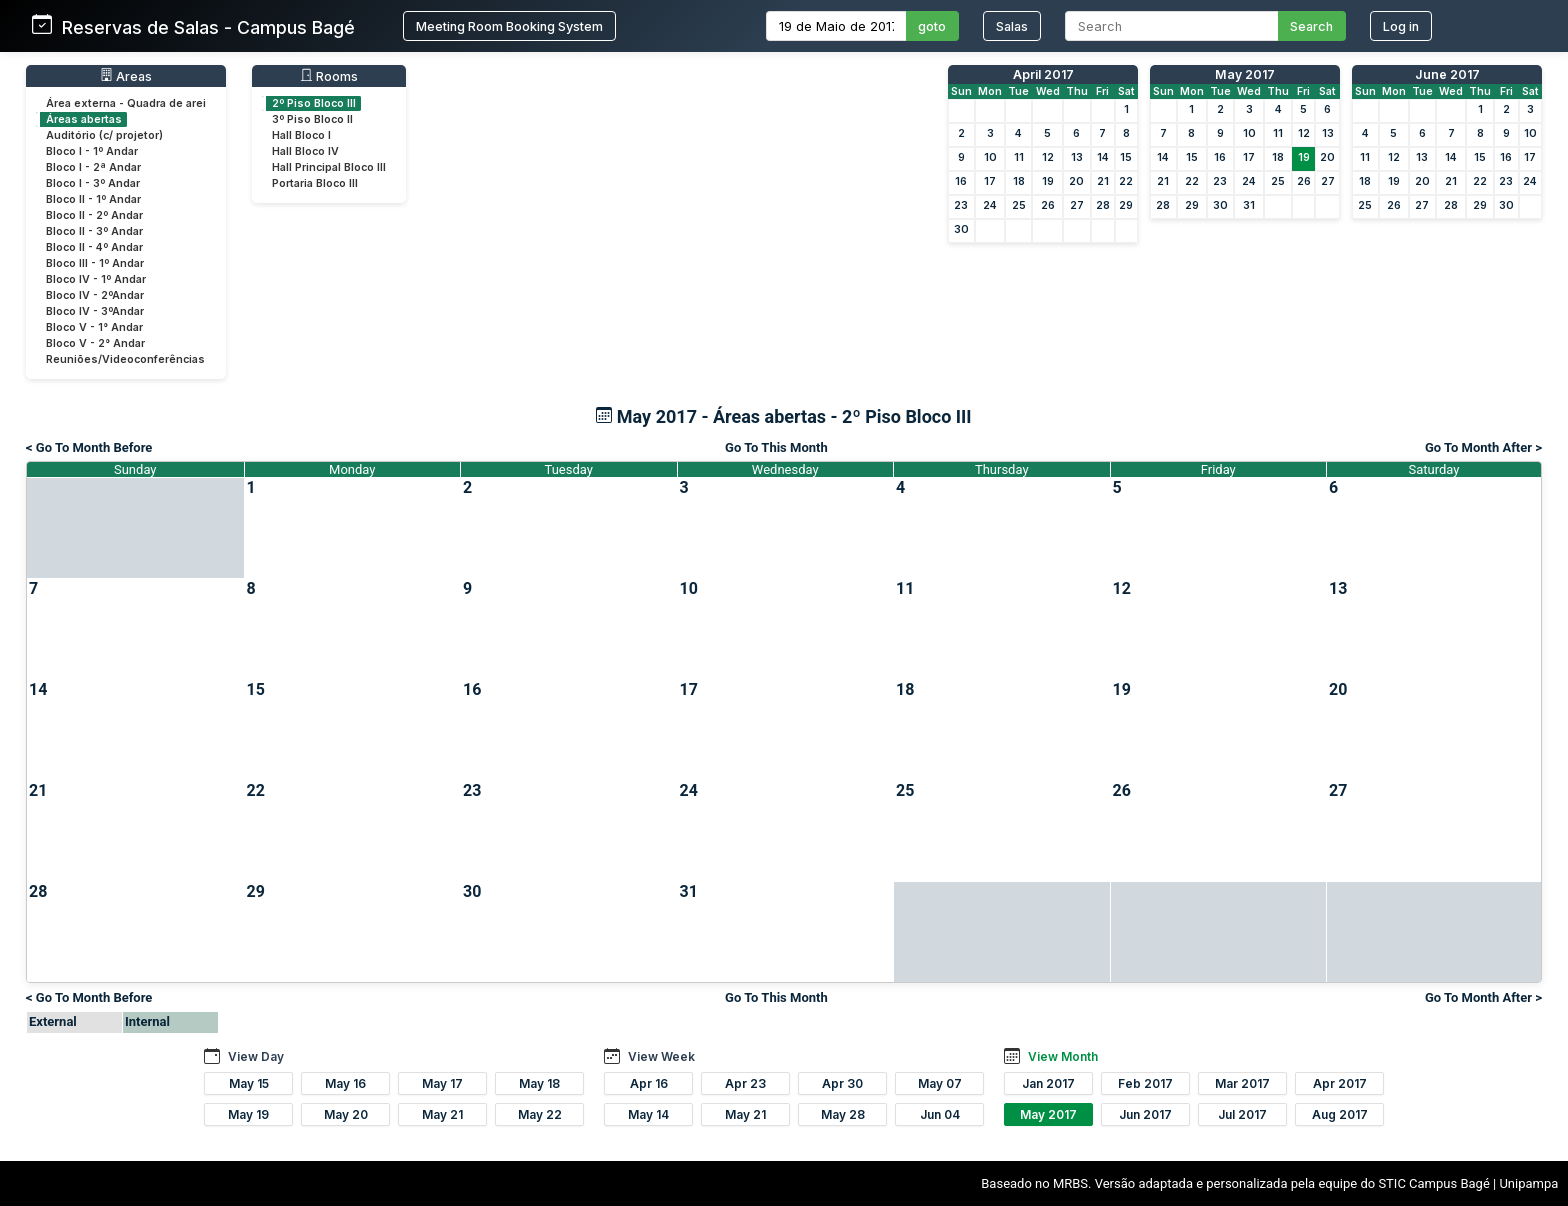 The width and height of the screenshot is (1568, 1206). What do you see at coordinates (89, 447) in the screenshot?
I see `< Go To Month Before` at bounding box center [89, 447].